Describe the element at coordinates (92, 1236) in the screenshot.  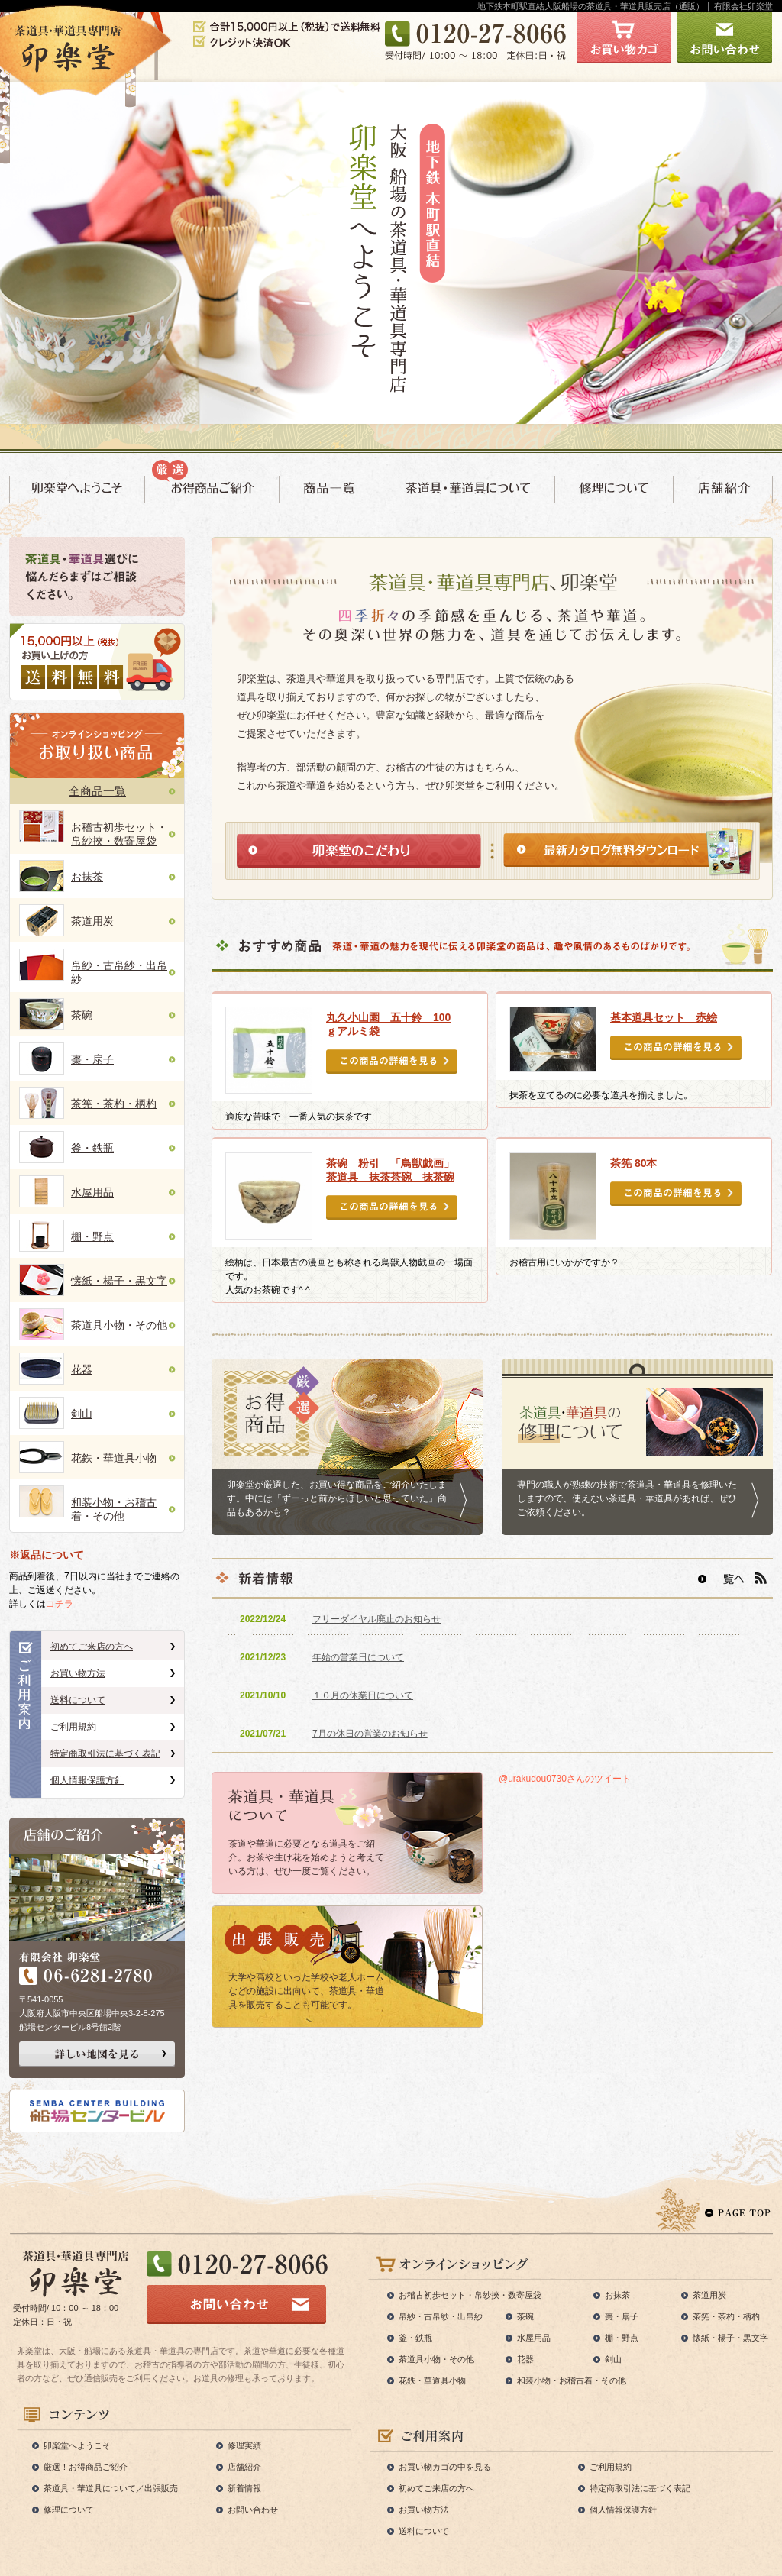
I see `棚・野点` at that location.